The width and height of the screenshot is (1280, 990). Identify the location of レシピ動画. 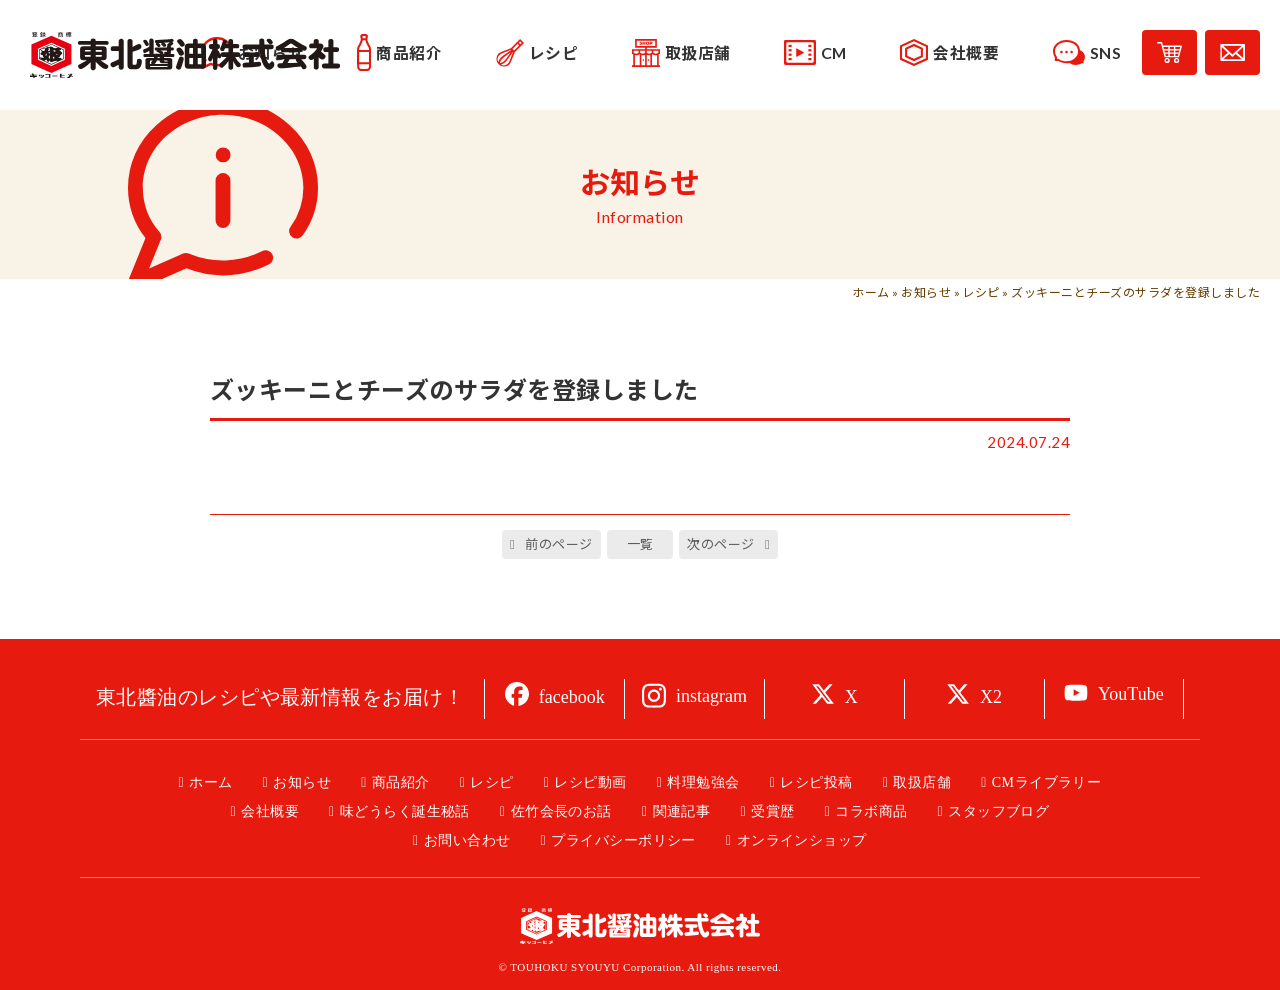
(590, 782).